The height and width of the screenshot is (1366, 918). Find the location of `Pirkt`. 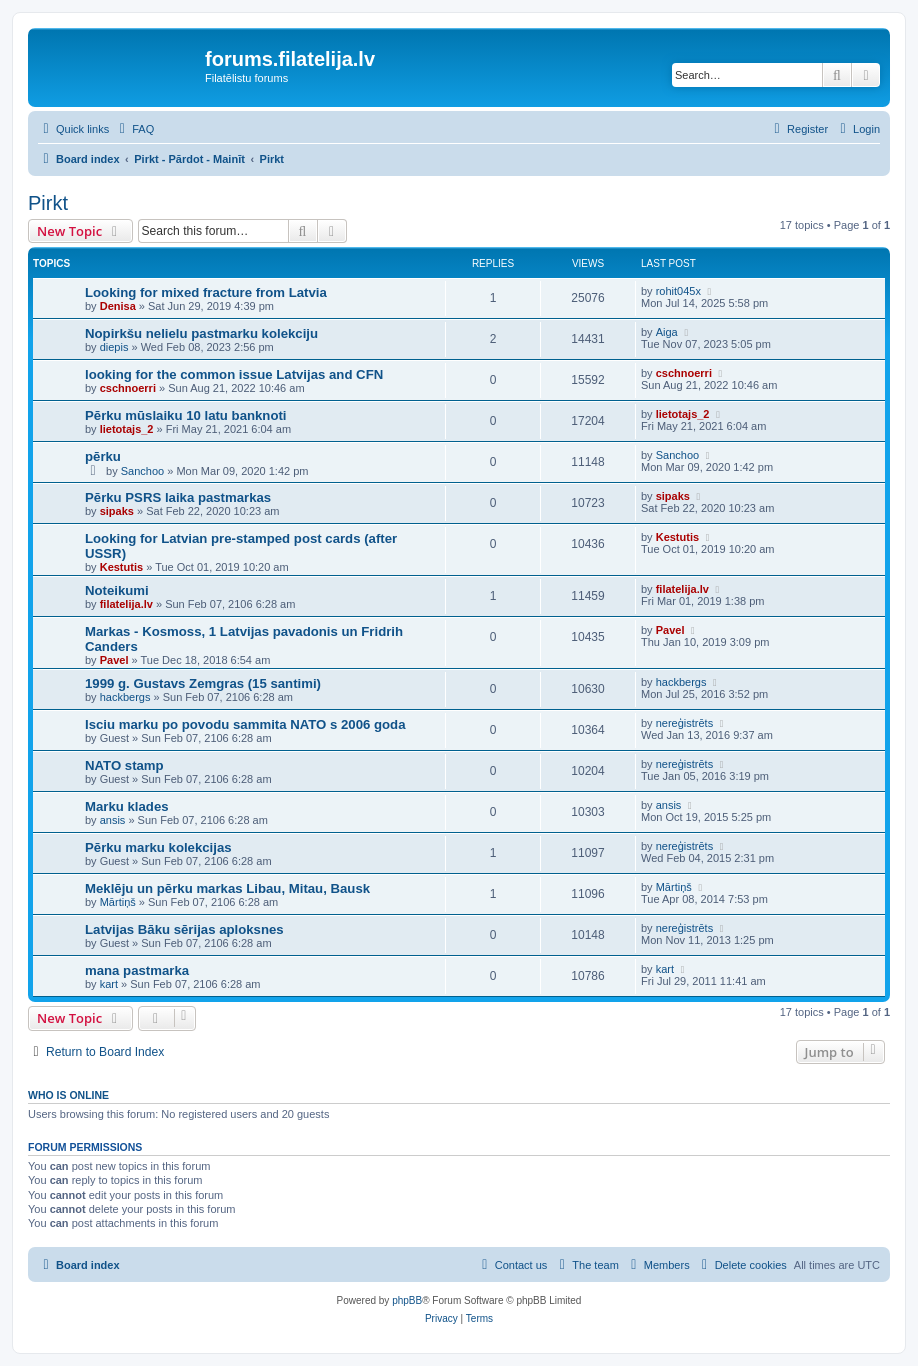

Pirkt is located at coordinates (48, 203).